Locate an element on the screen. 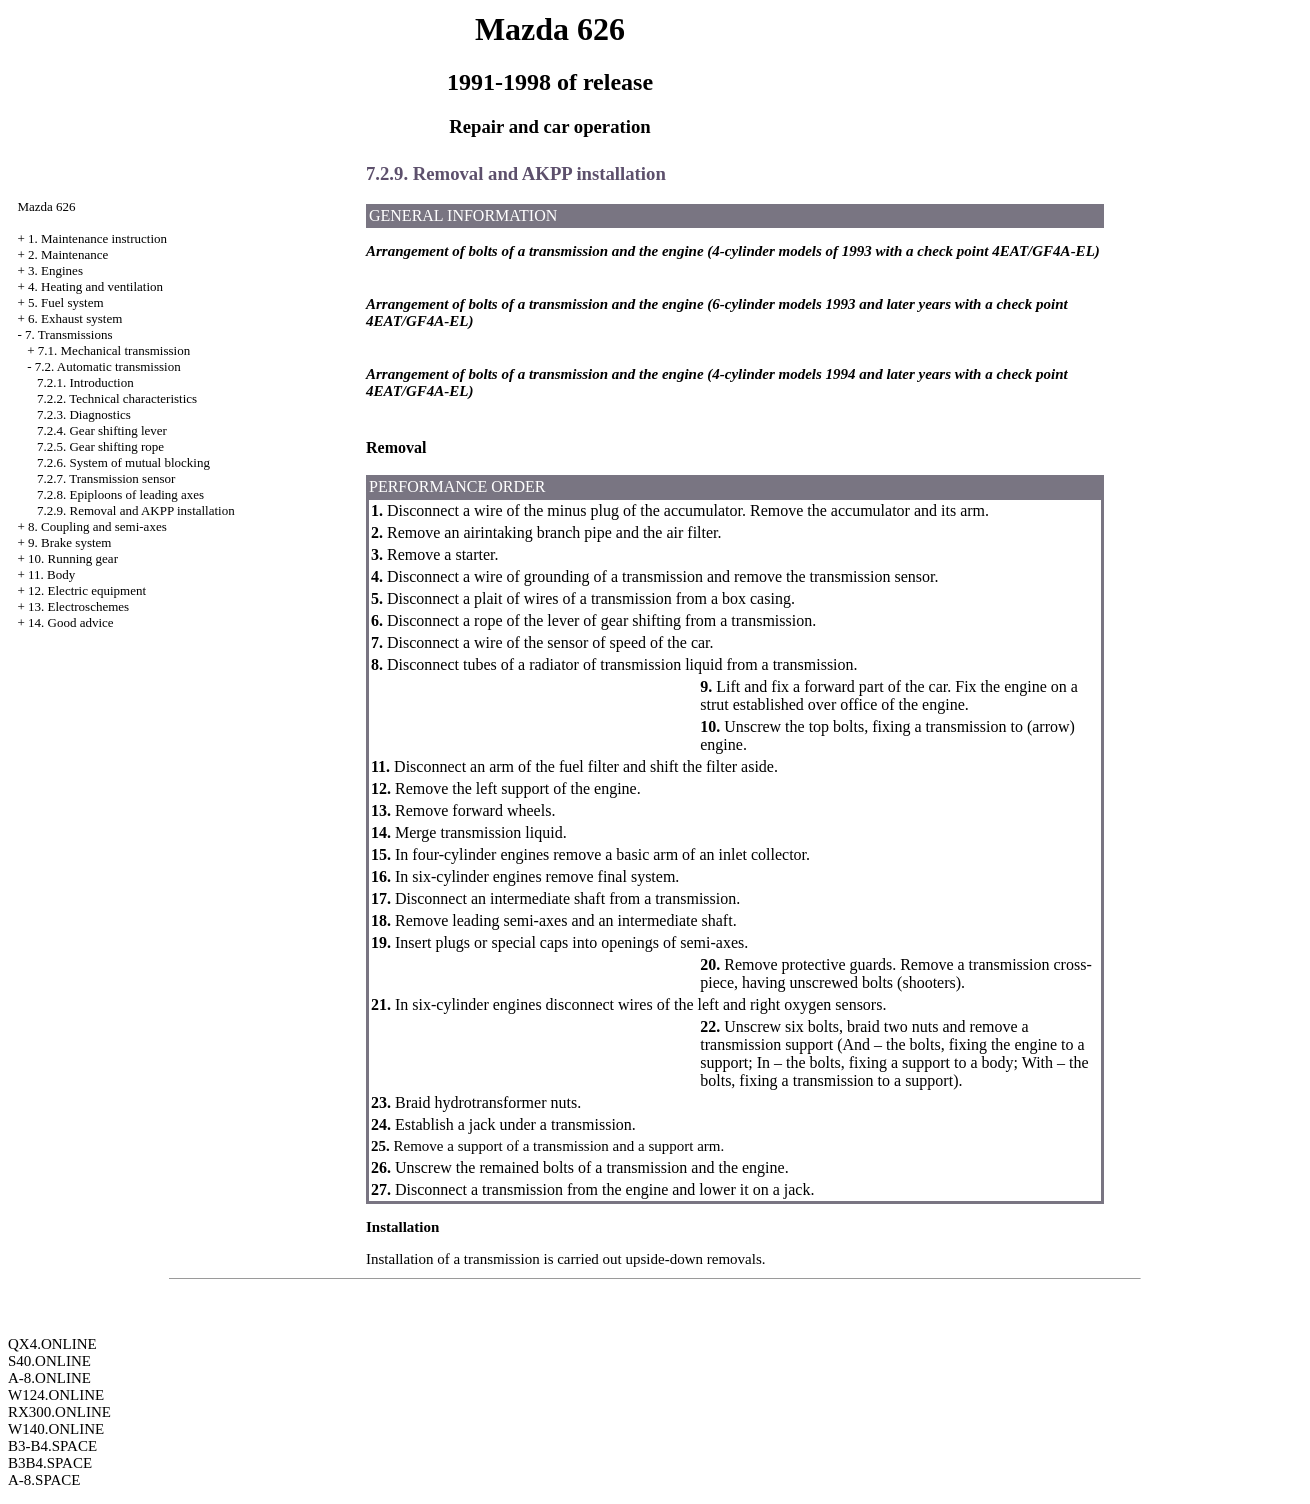  A-8.ONLINE is located at coordinates (49, 1378).